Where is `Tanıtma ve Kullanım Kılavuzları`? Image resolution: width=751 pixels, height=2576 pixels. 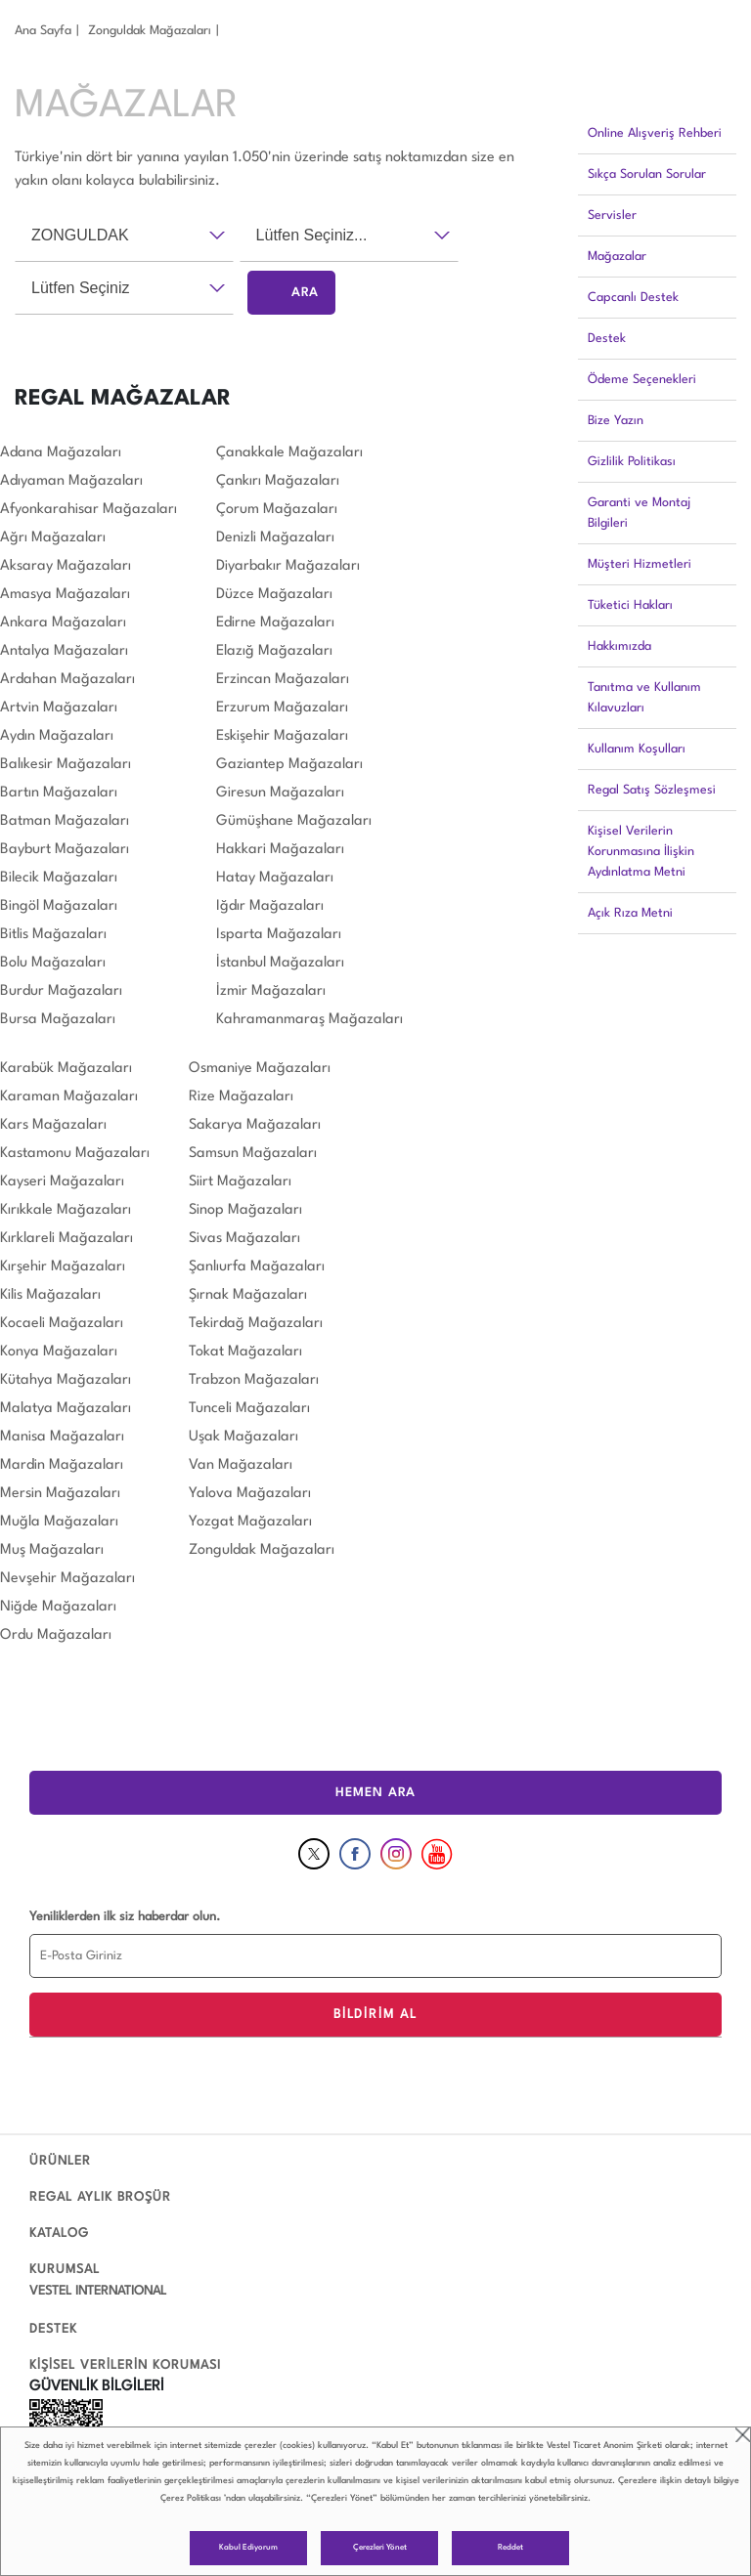 Tanıtma ve Kullanım Kılavuzları is located at coordinates (644, 697).